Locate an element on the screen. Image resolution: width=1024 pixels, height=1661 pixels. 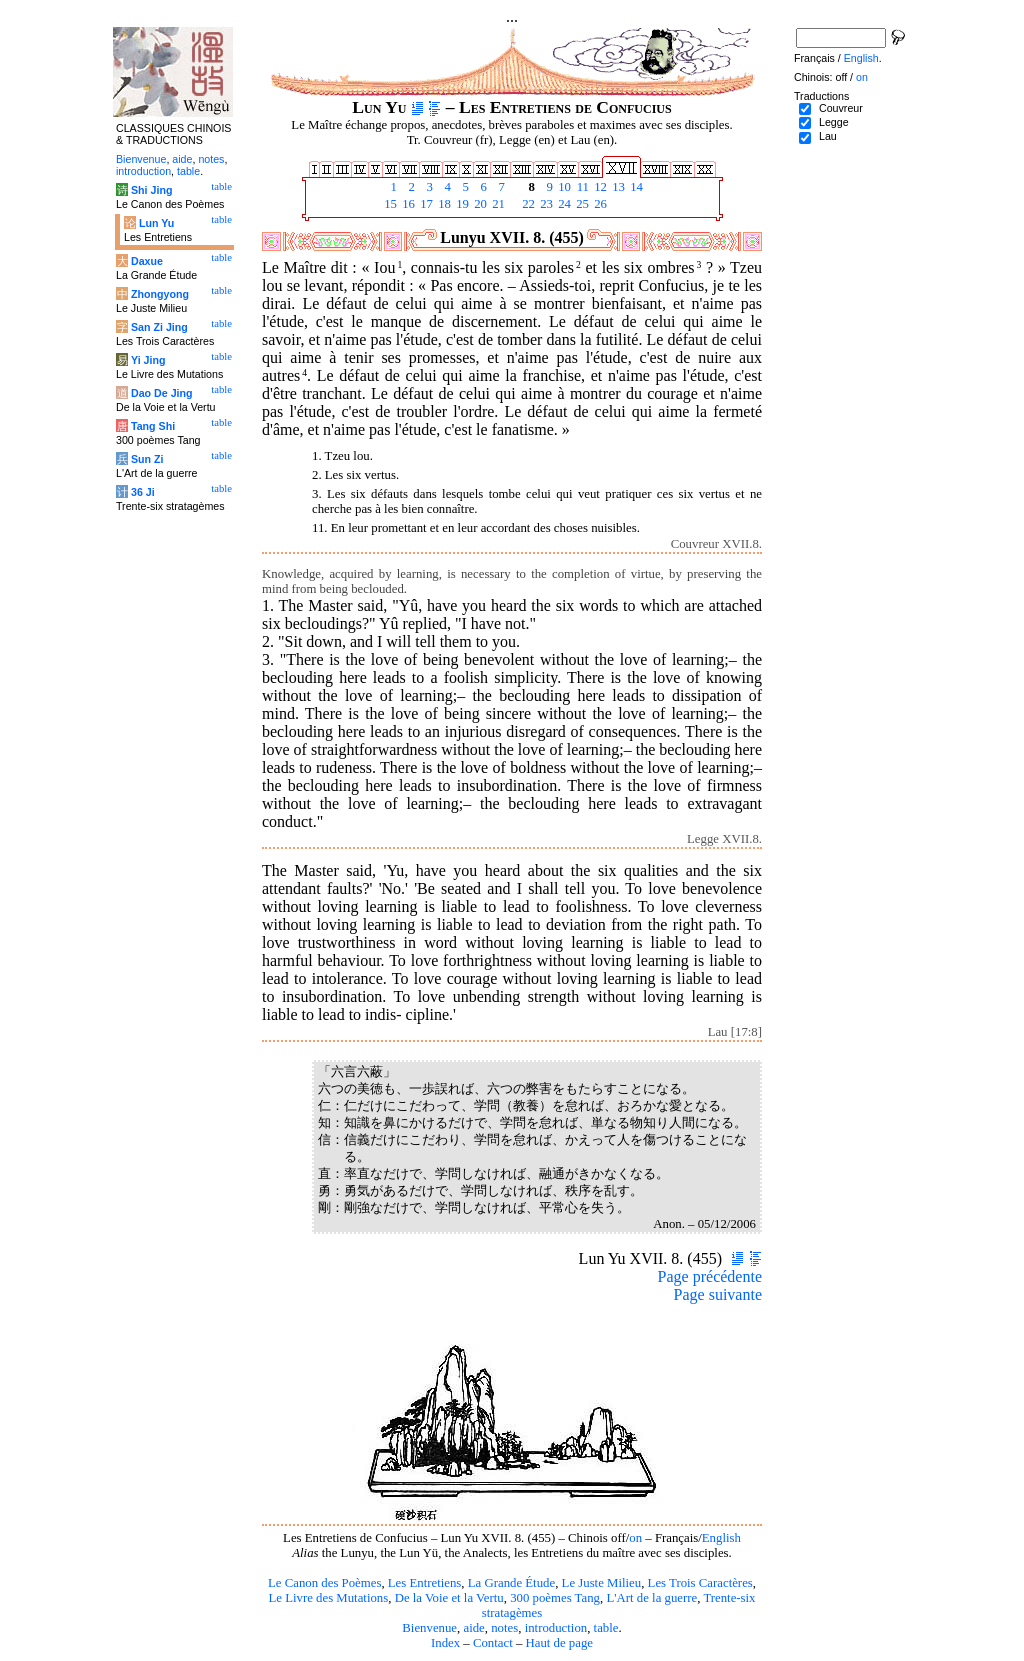
Legge is located at coordinates (834, 122).